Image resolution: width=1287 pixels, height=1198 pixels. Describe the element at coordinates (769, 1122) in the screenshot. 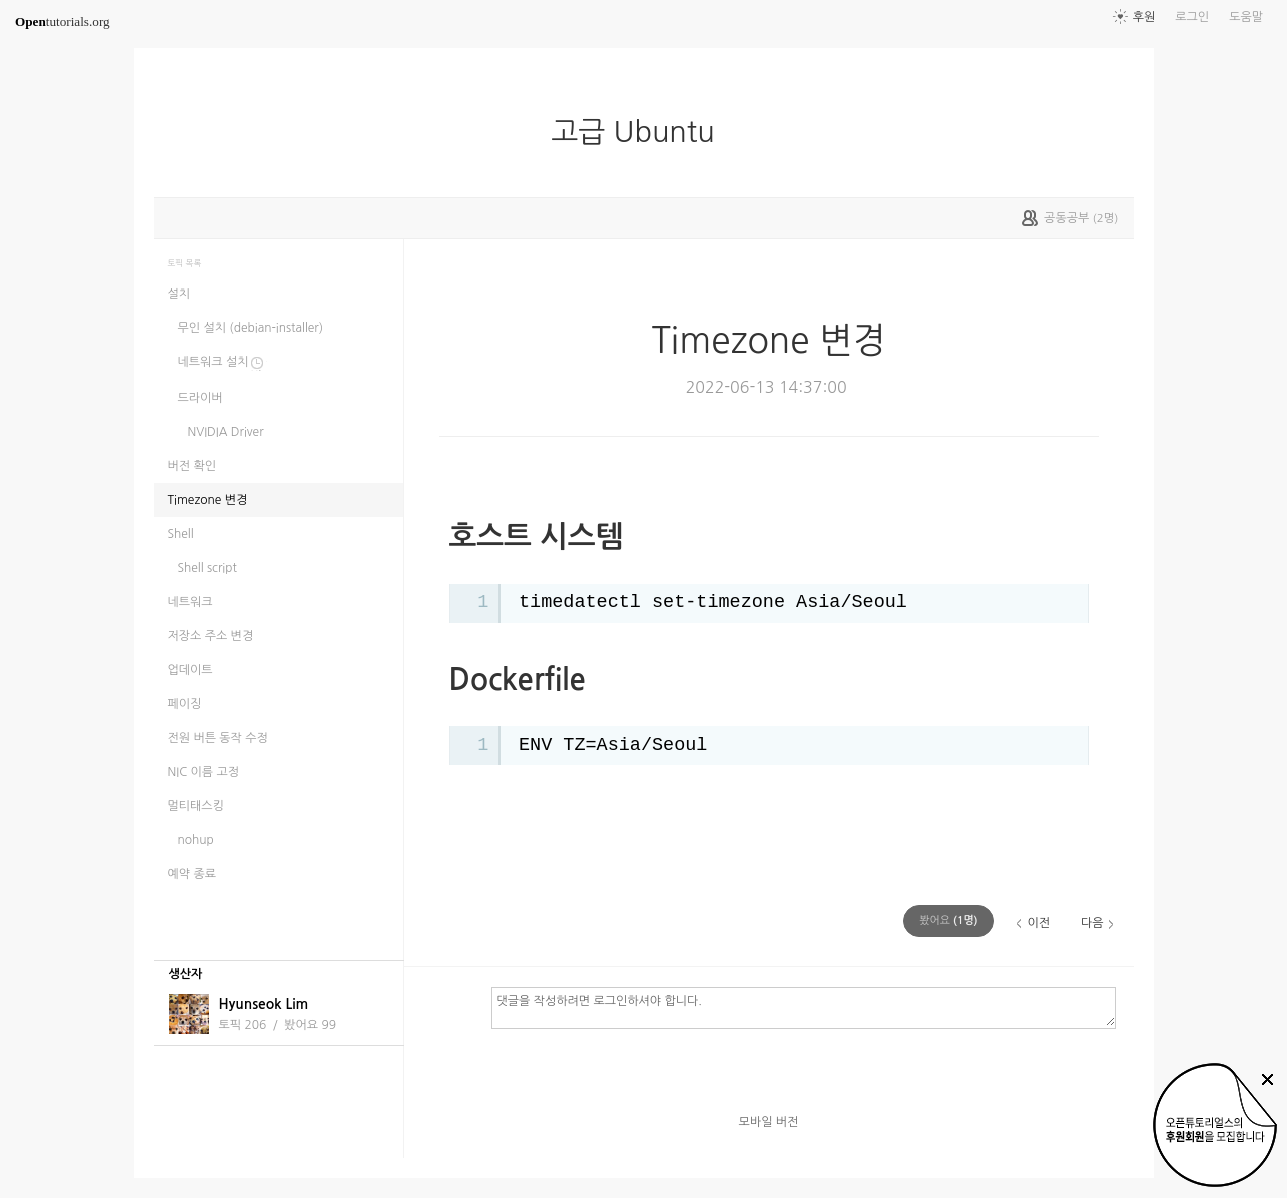

I see `모바일 버전` at that location.